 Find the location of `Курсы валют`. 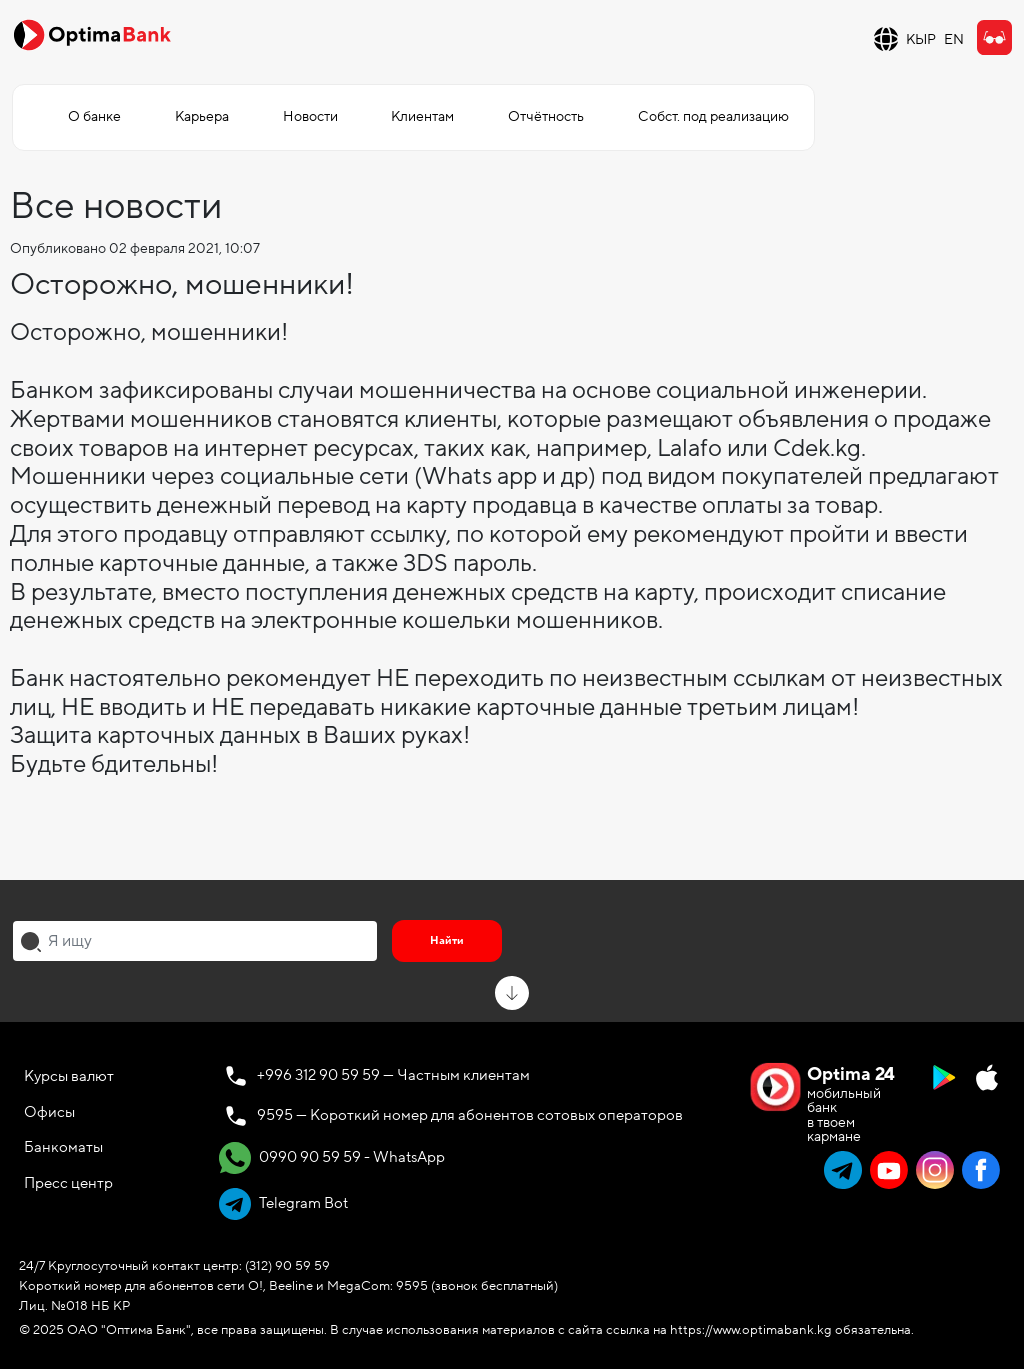

Курсы валют is located at coordinates (69, 1076).